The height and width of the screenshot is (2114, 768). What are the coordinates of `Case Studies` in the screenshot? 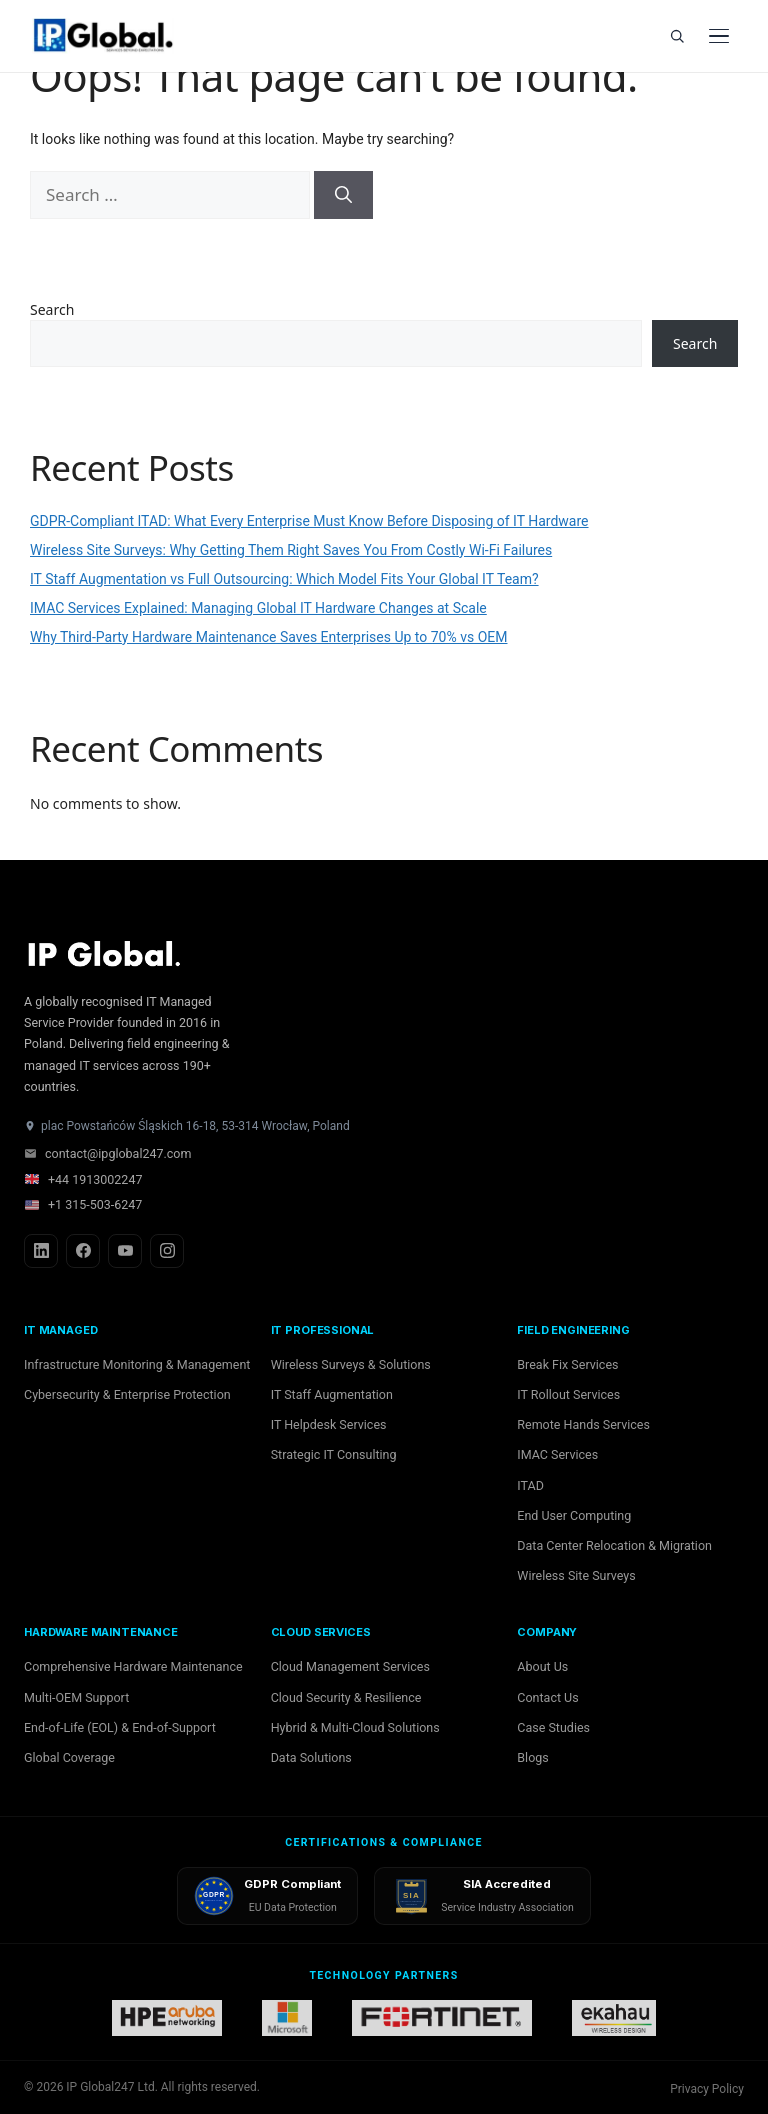 It's located at (553, 1727).